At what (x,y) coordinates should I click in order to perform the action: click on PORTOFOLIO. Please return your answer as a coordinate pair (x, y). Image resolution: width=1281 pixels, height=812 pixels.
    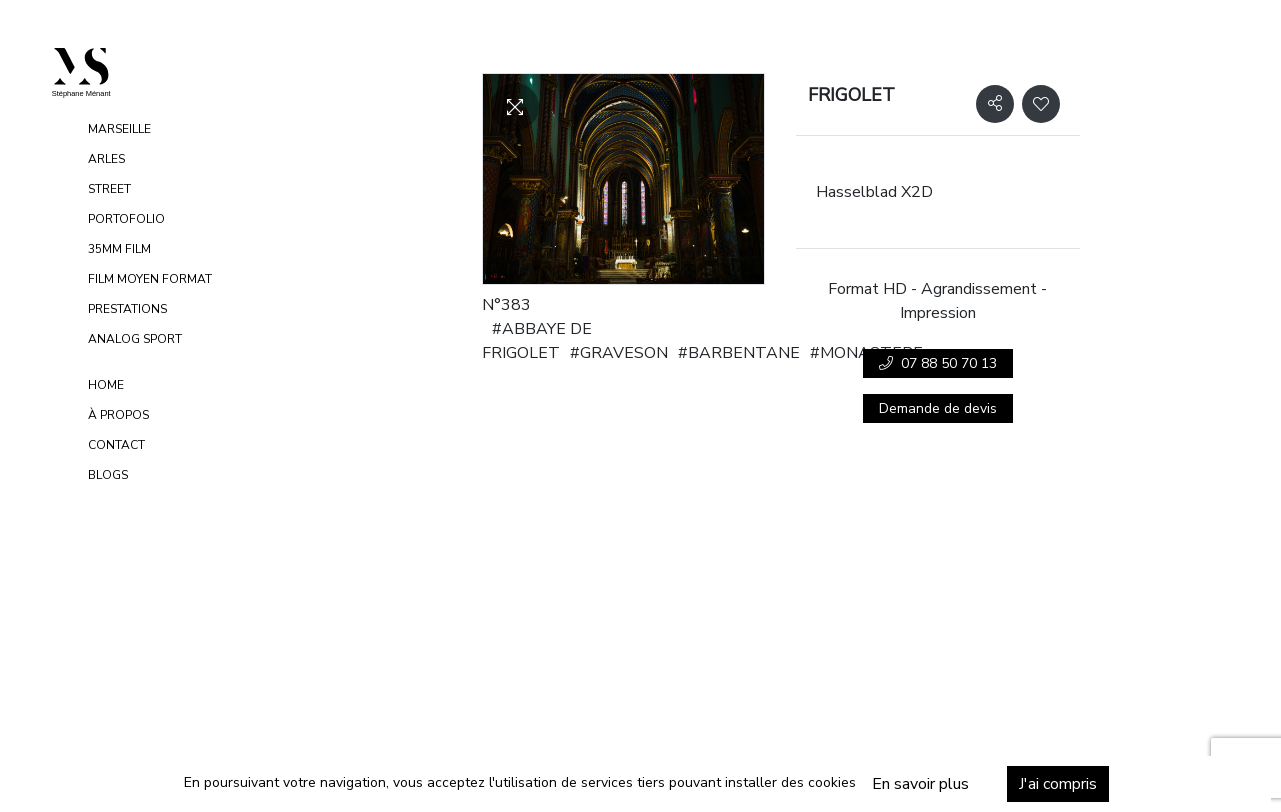
    Looking at the image, I should click on (126, 219).